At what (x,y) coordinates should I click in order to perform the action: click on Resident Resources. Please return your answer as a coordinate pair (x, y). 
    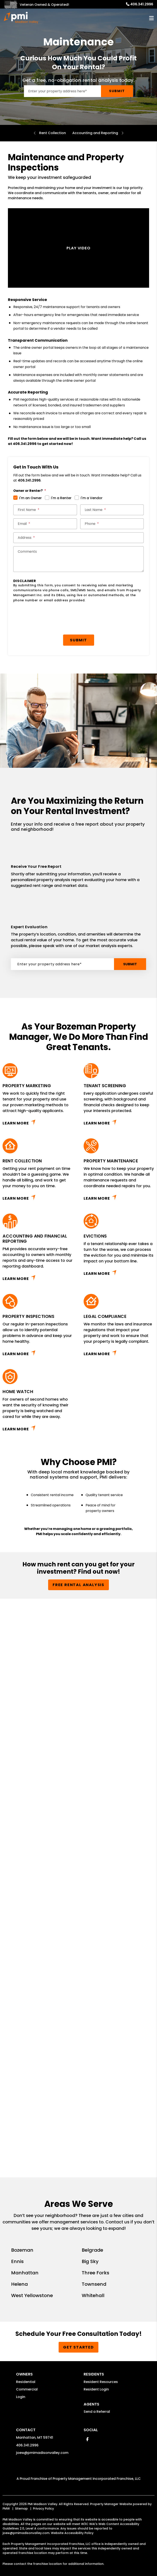
    Looking at the image, I should click on (101, 2381).